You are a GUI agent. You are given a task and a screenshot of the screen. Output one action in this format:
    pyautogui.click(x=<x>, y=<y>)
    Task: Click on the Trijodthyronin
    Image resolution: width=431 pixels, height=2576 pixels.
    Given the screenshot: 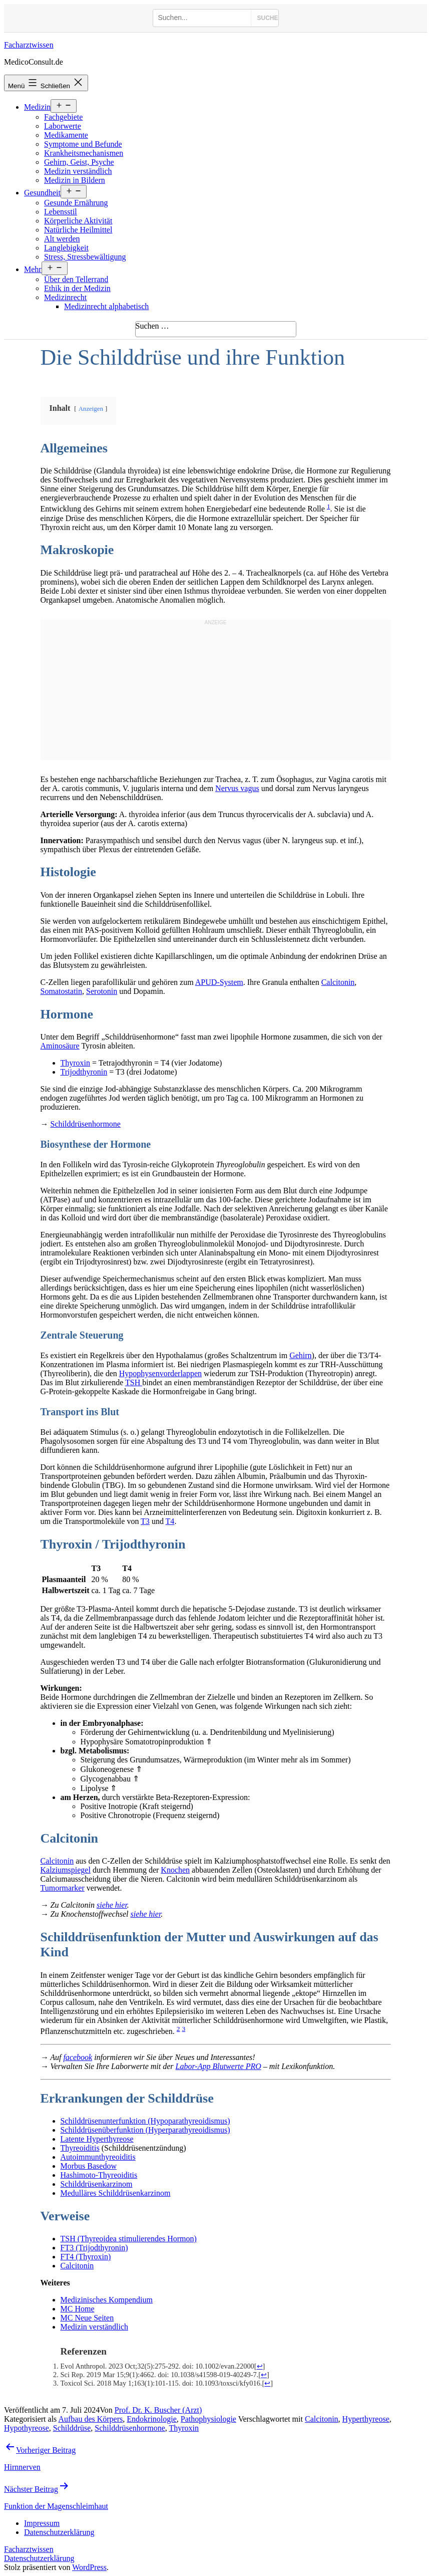 What is the action you would take?
    pyautogui.click(x=84, y=1072)
    